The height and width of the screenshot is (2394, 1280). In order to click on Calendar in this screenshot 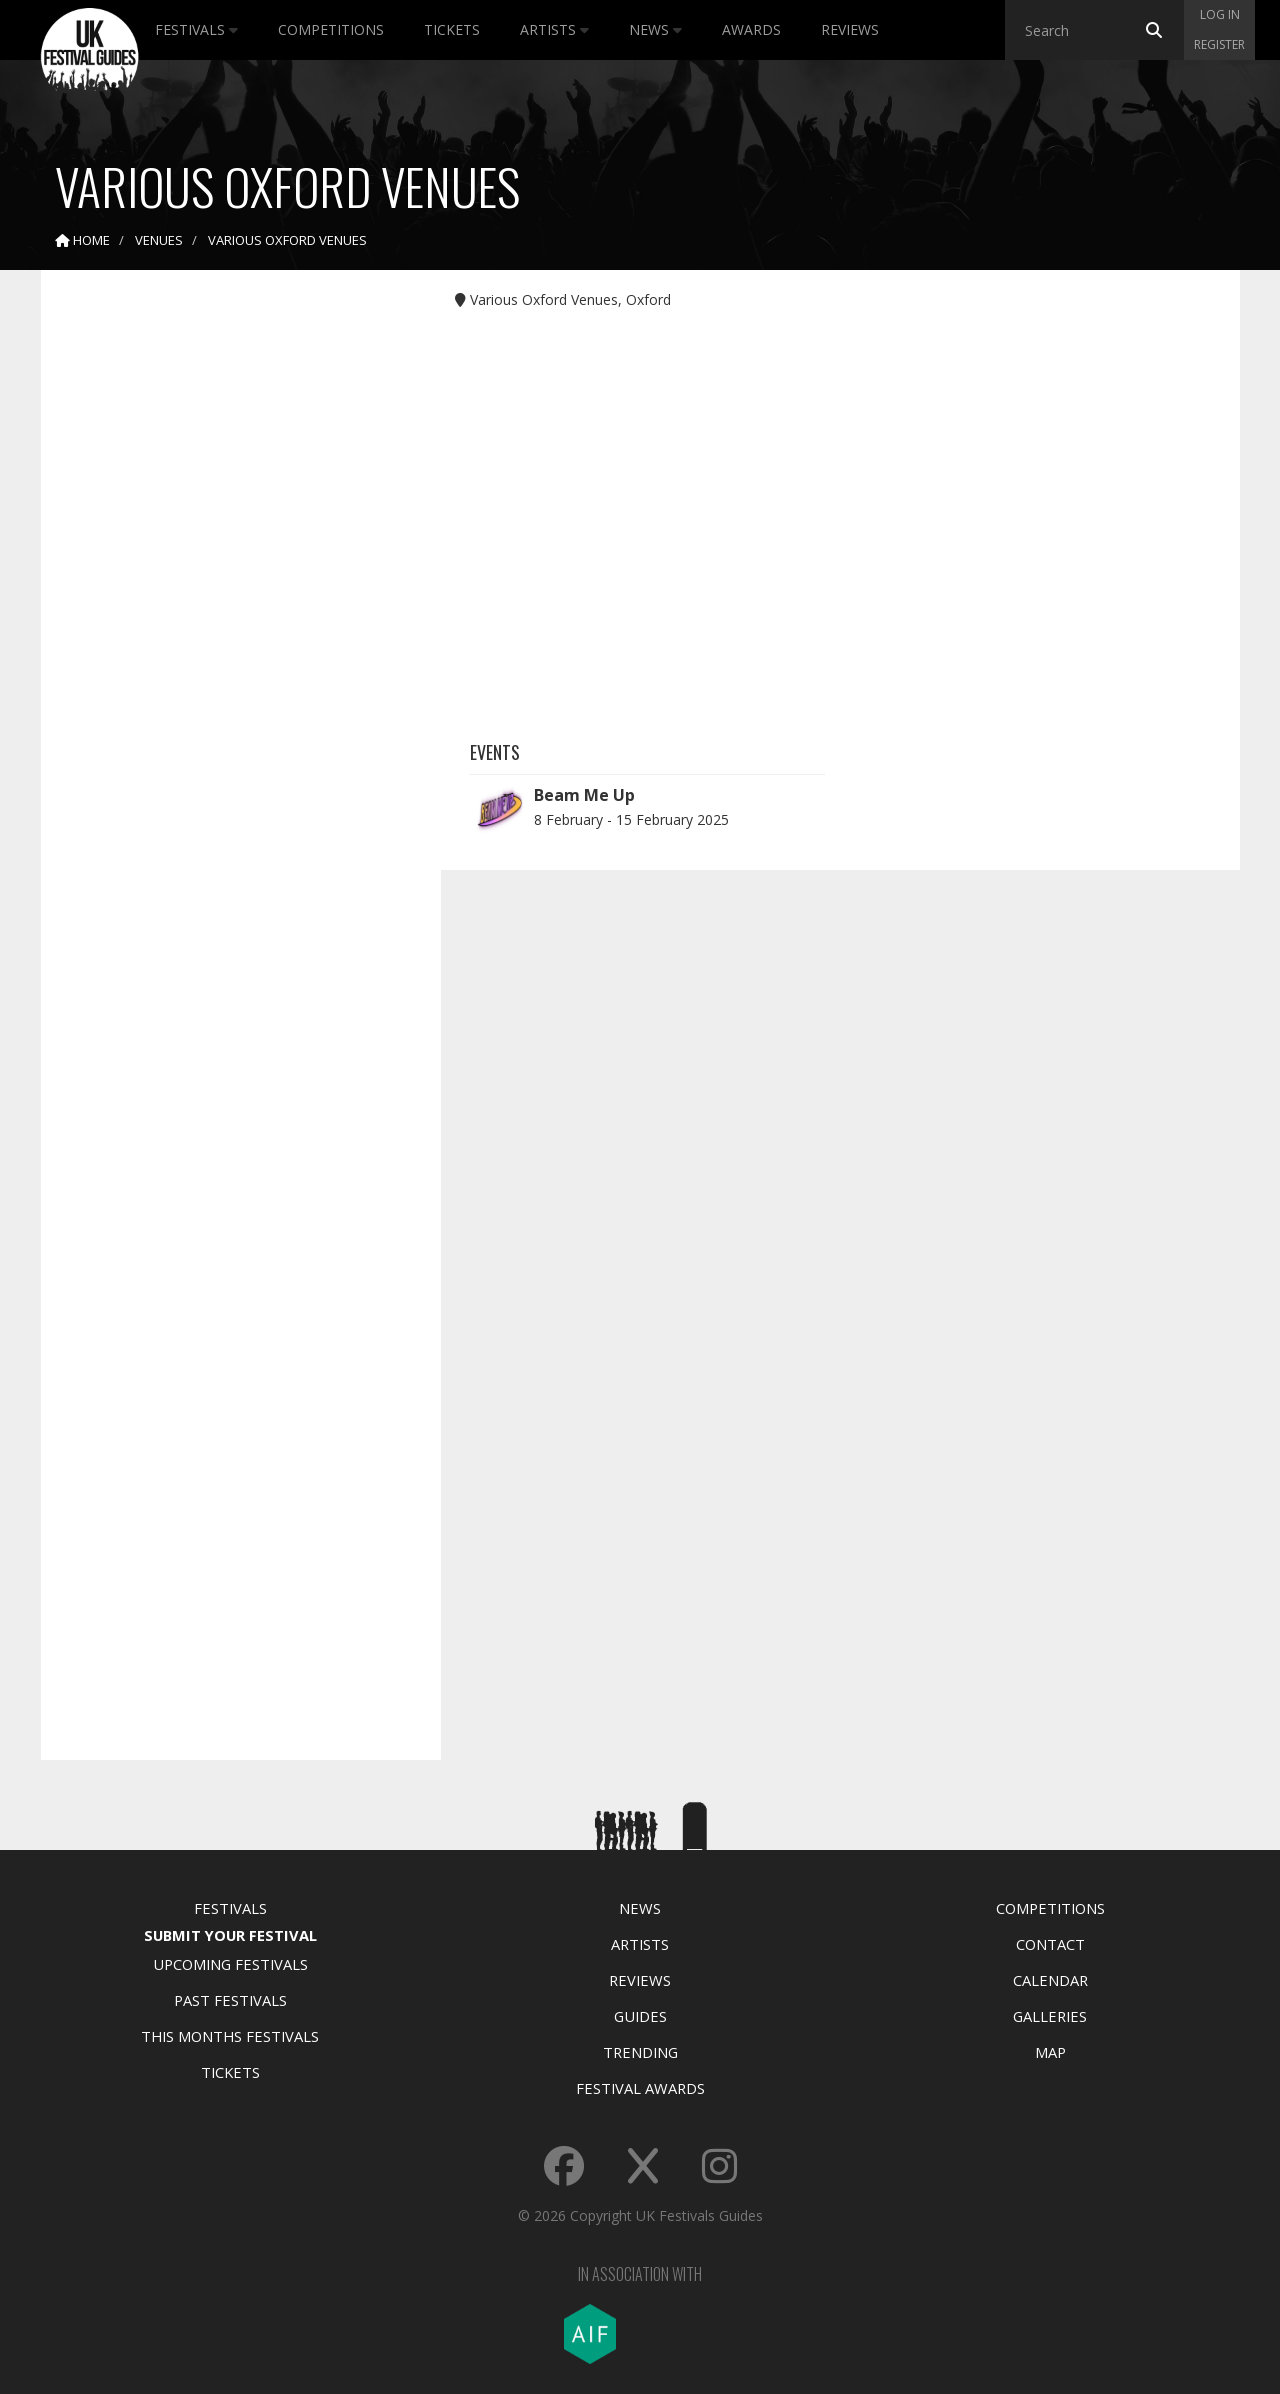, I will do `click(1050, 1980)`.